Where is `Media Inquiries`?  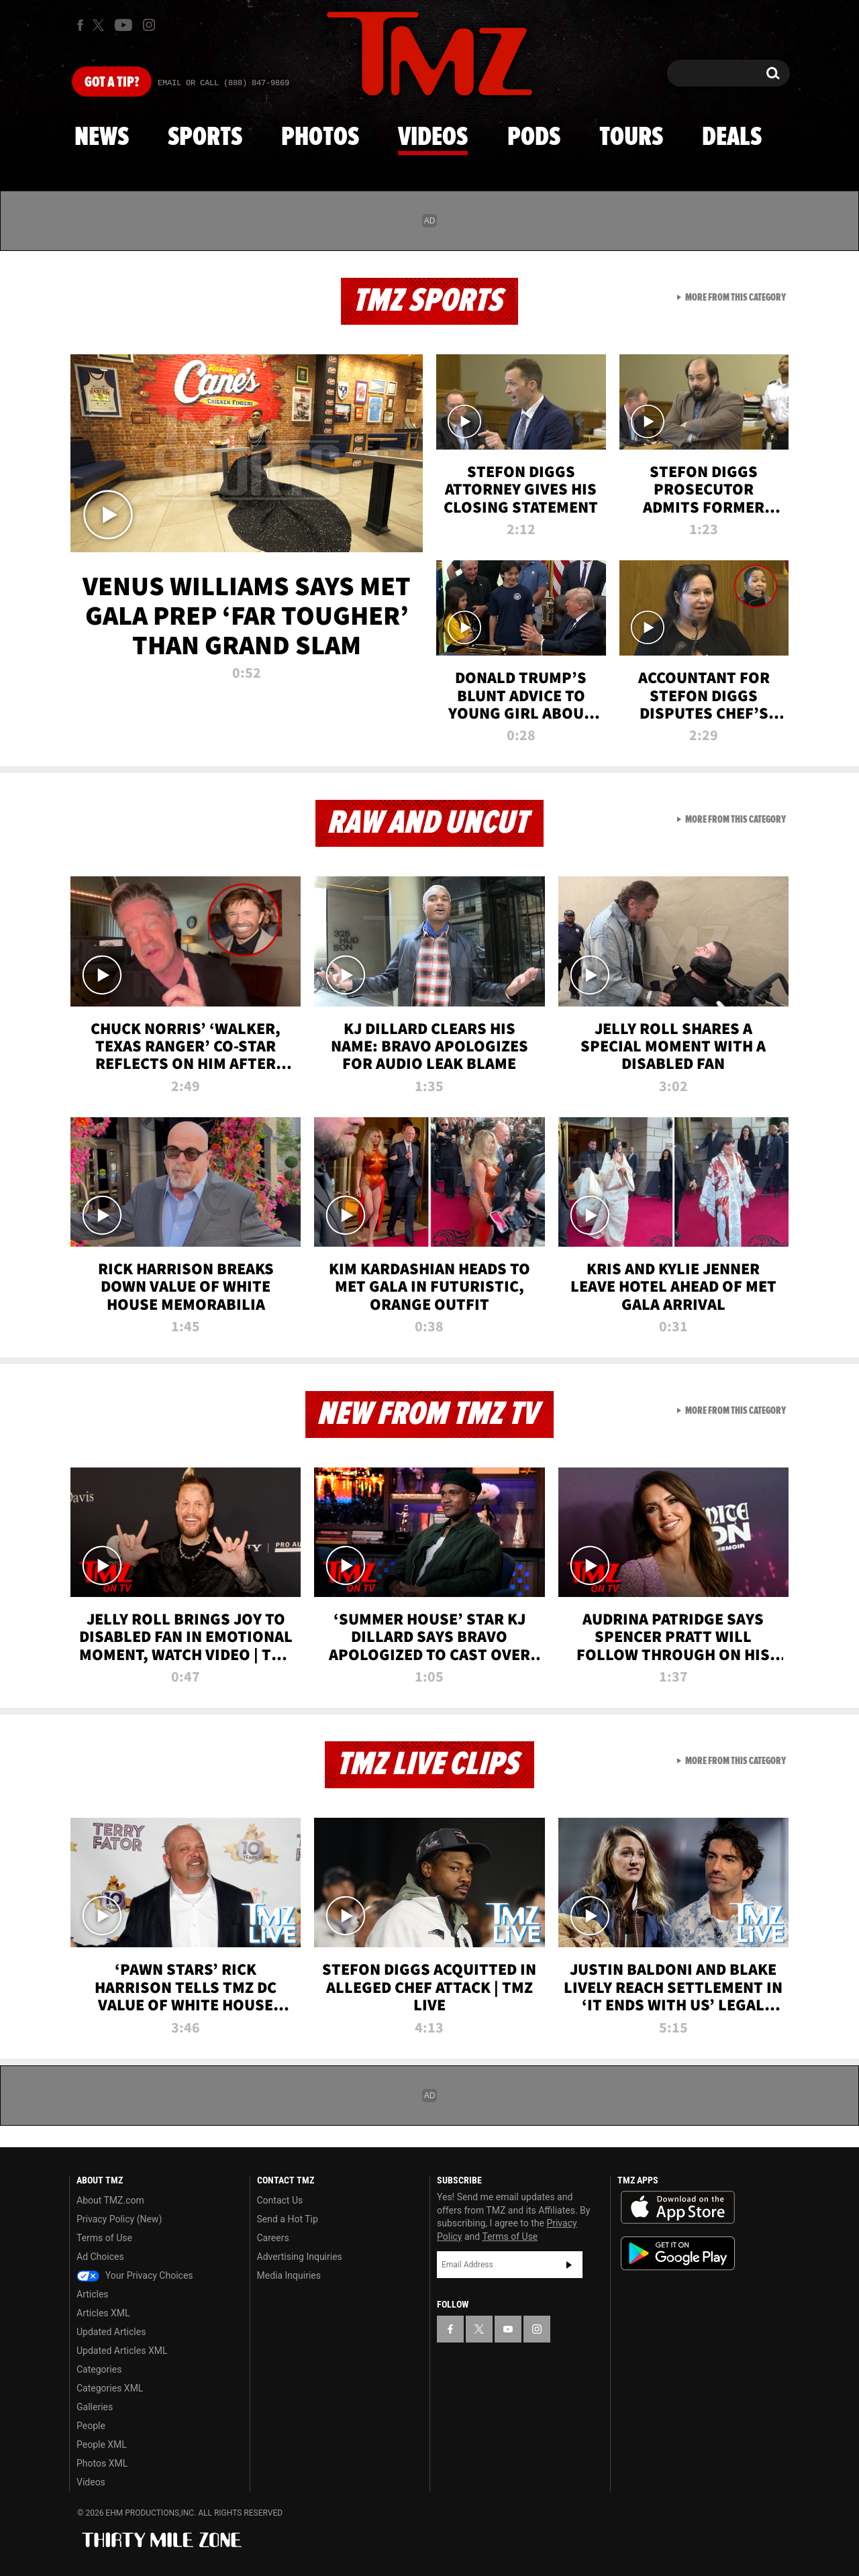 Media Inquiries is located at coordinates (289, 2275).